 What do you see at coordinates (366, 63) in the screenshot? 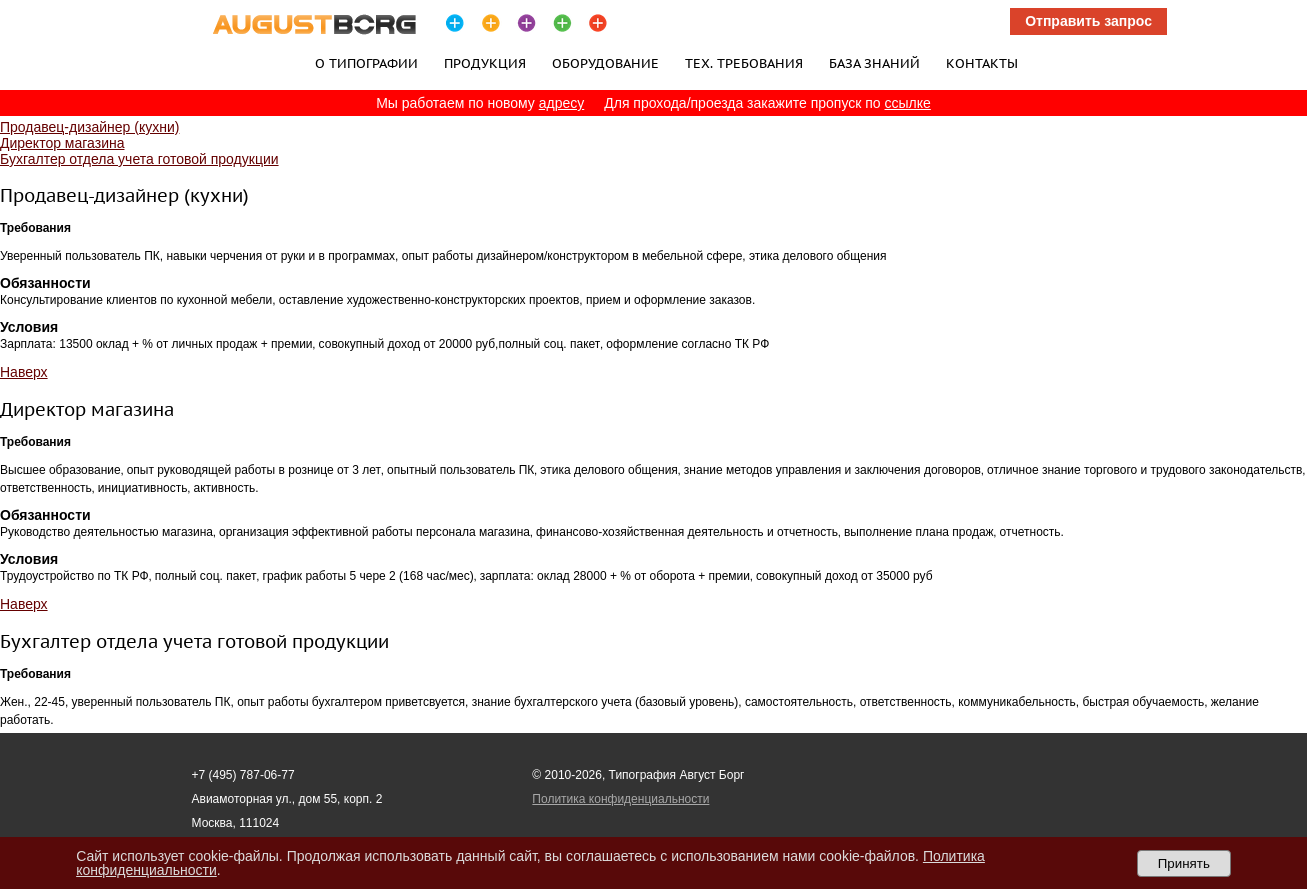
I see `О типографии` at bounding box center [366, 63].